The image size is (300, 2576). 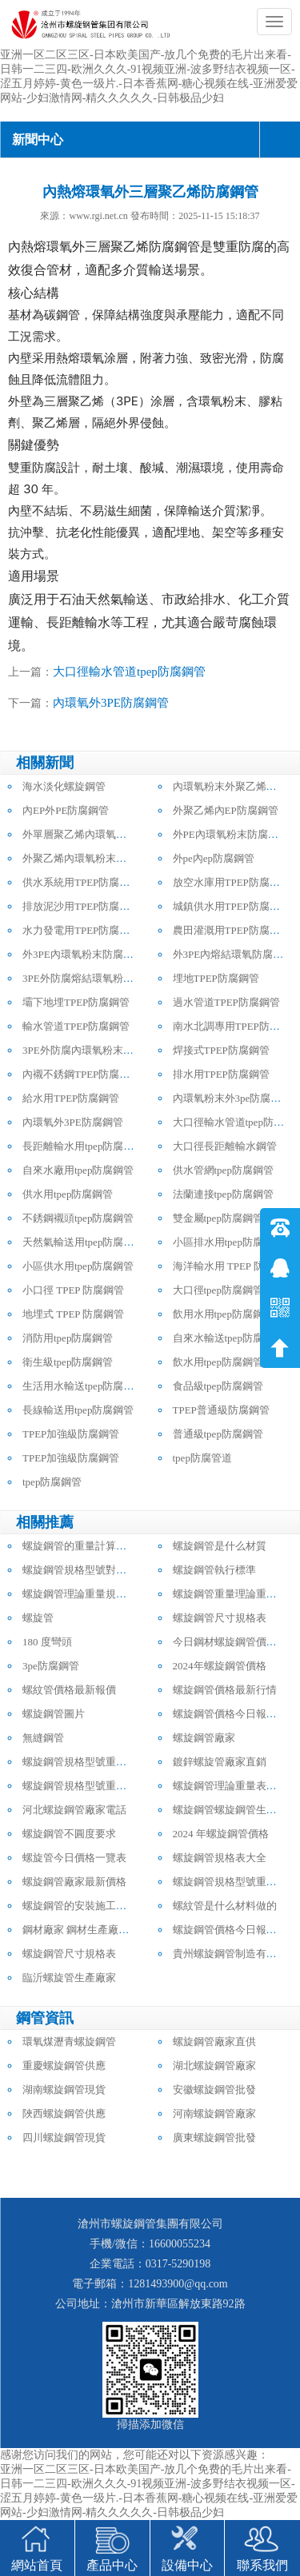 What do you see at coordinates (231, 930) in the screenshot?
I see `農田灌溉用TPEP防腐鋼管` at bounding box center [231, 930].